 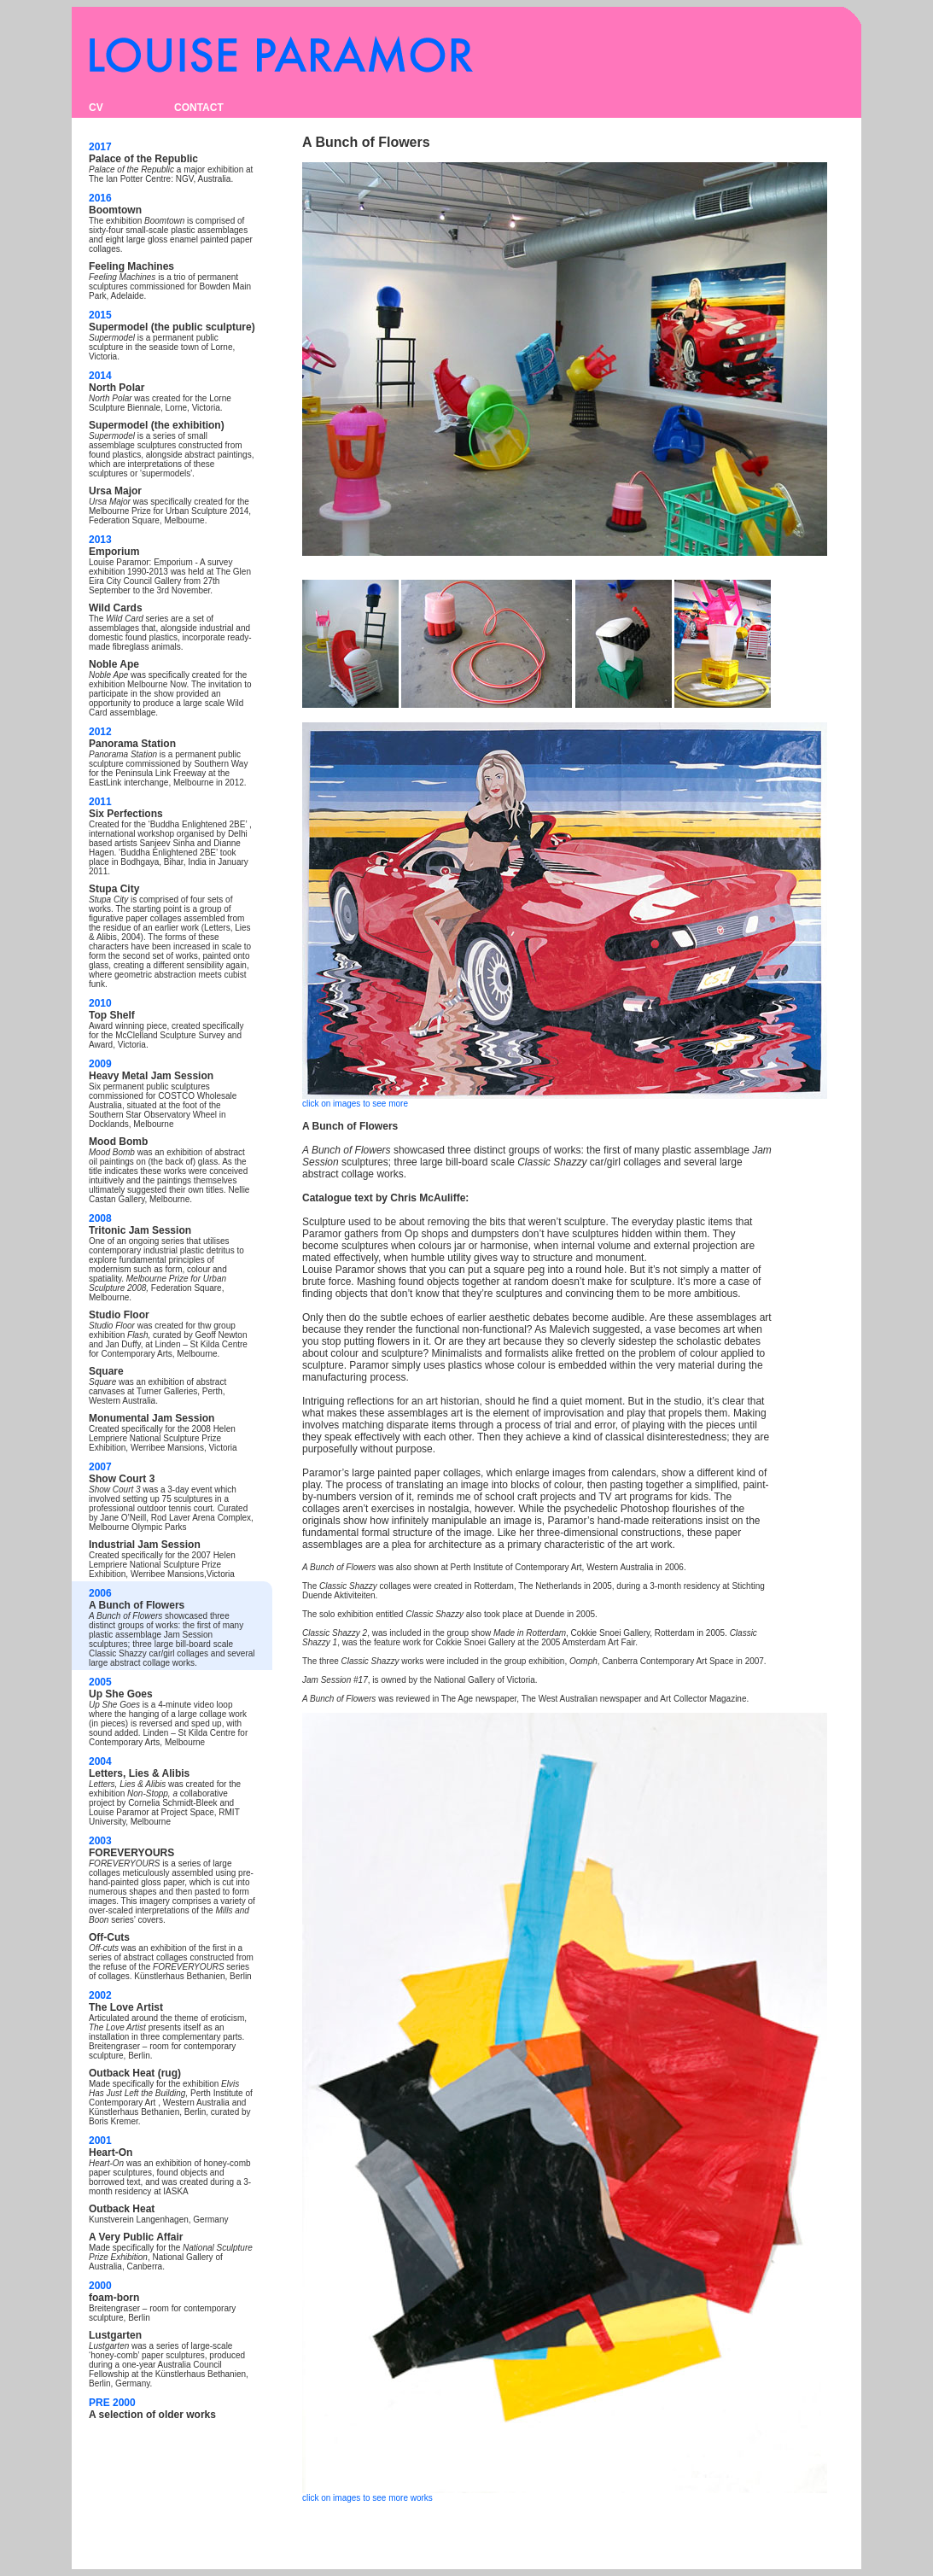 I want to click on A selection of older works, so click(x=152, y=2415).